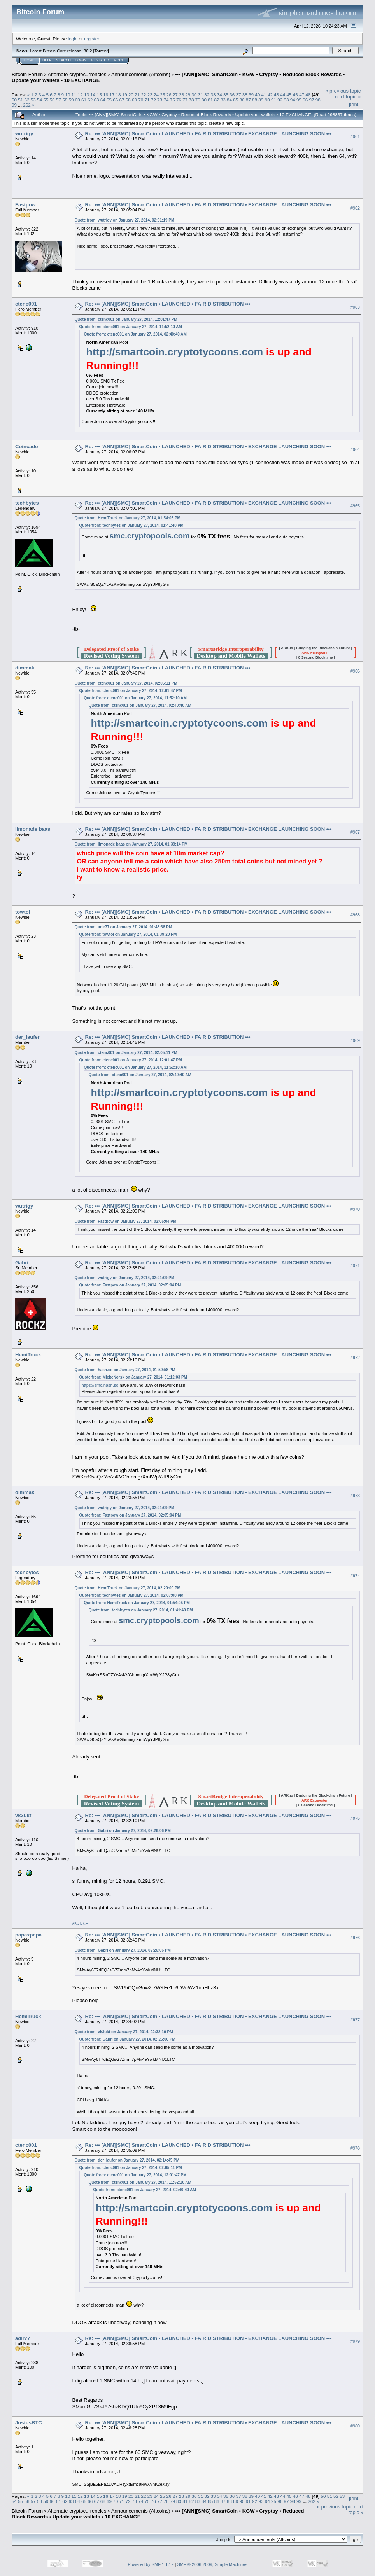 The height and width of the screenshot is (2576, 375). I want to click on adir77, so click(22, 2338).